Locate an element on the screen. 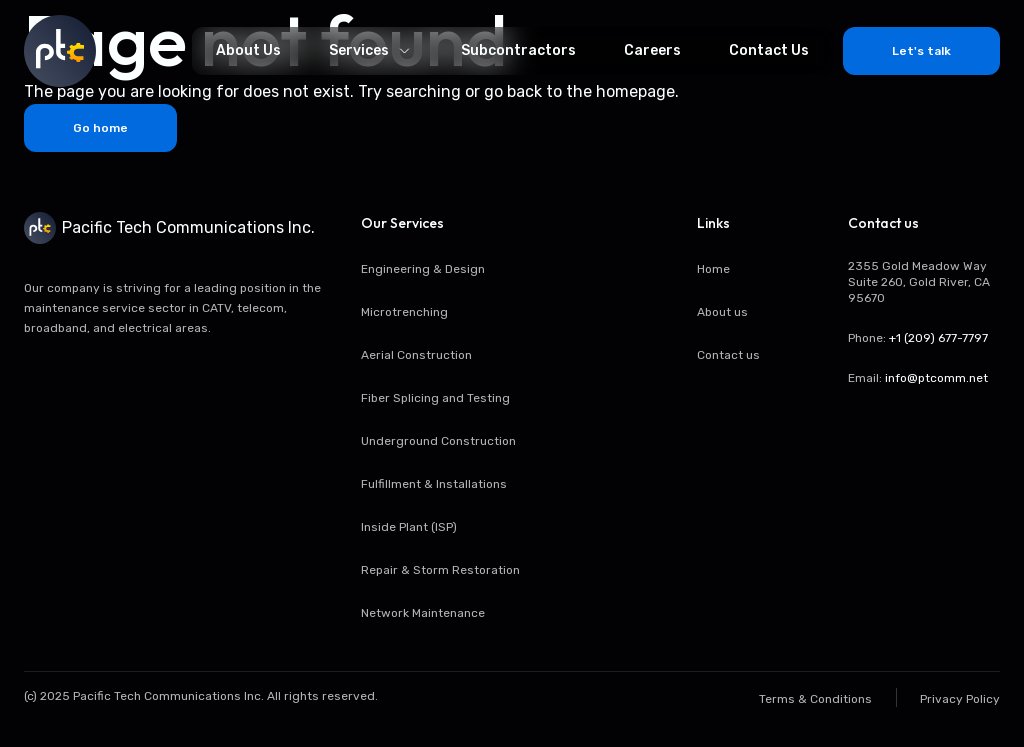  Terms & Conditions is located at coordinates (815, 699).